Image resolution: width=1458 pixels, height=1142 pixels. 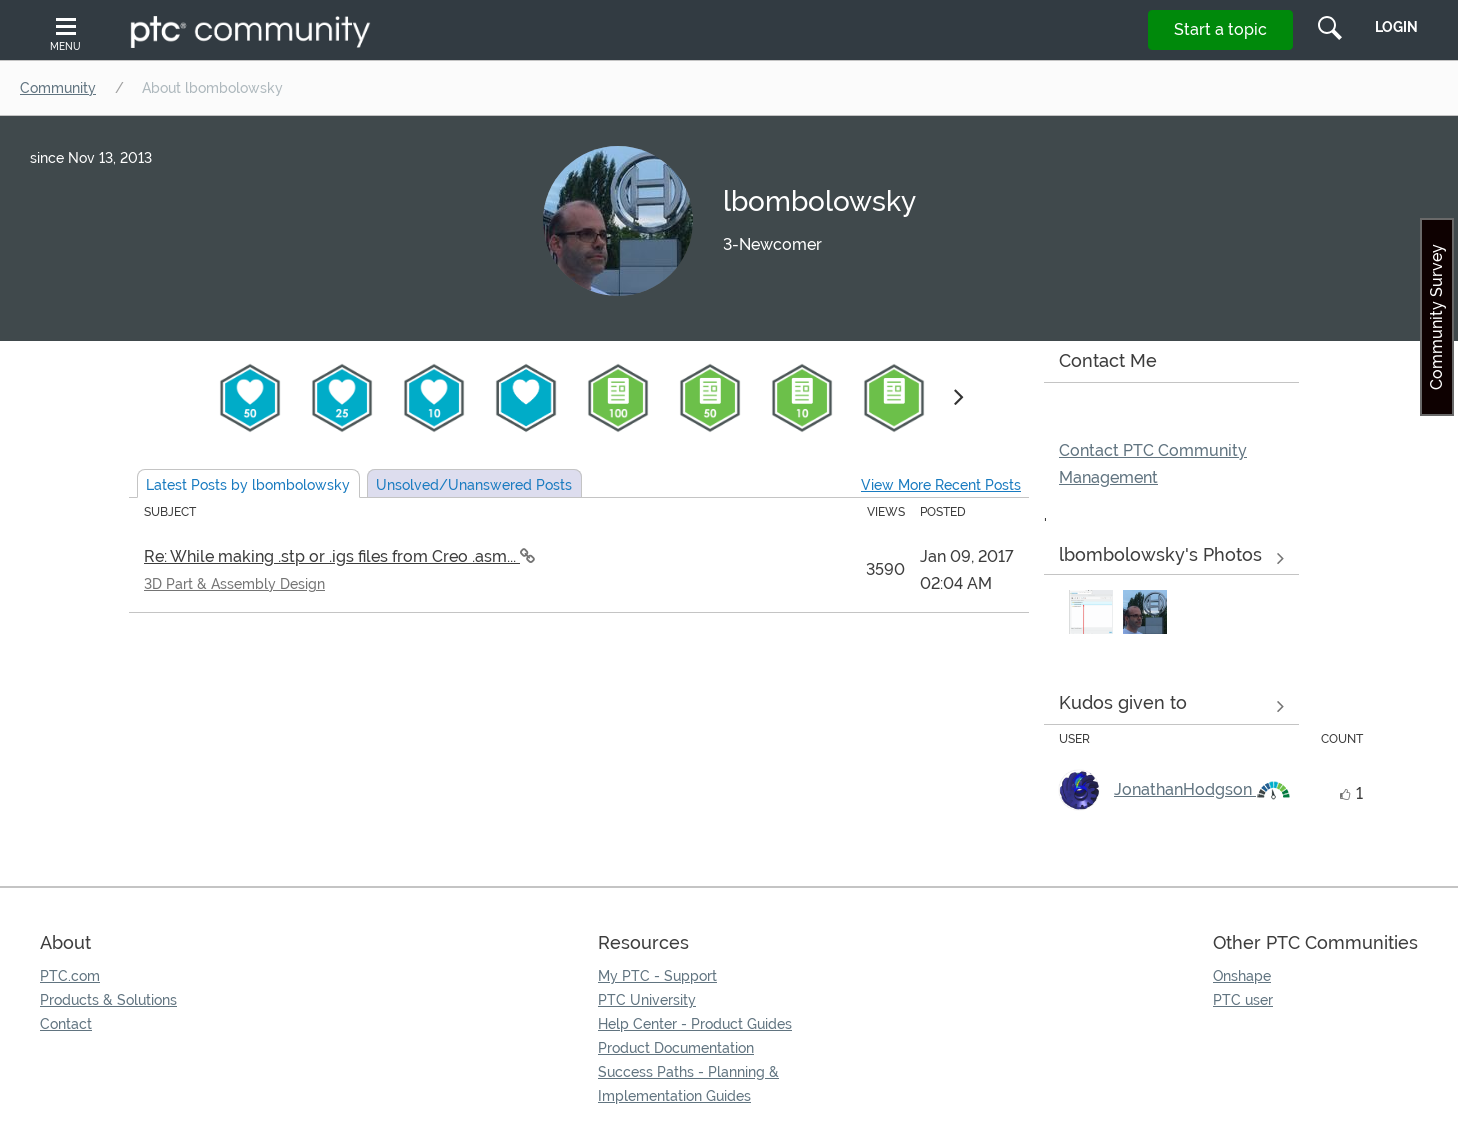 What do you see at coordinates (1243, 1000) in the screenshot?
I see `PTC user` at bounding box center [1243, 1000].